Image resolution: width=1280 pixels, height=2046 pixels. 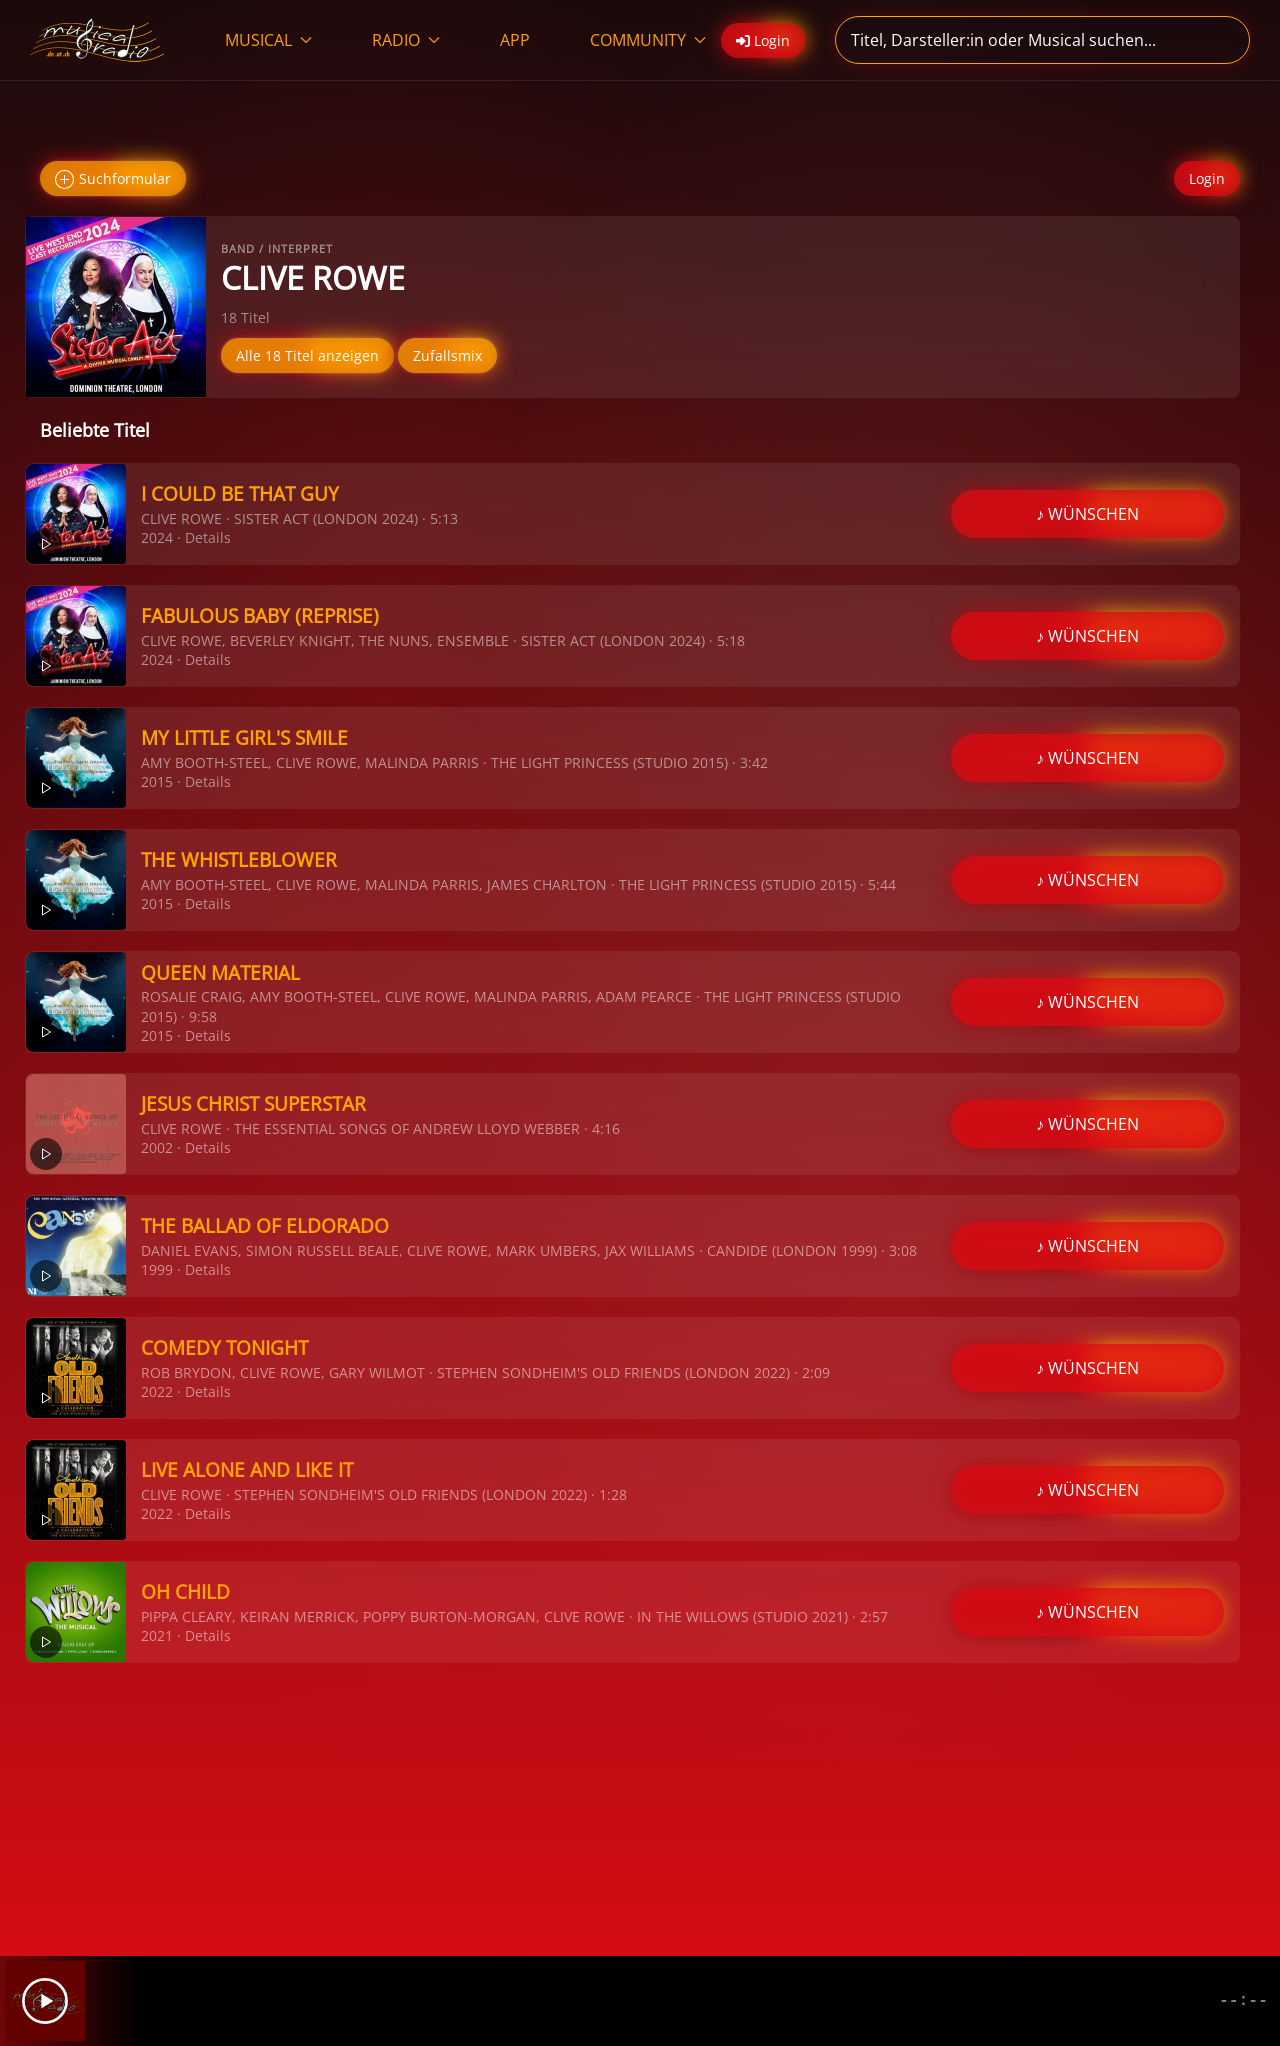 I want to click on Alle 18 Titel anzeigen, so click(x=307, y=355).